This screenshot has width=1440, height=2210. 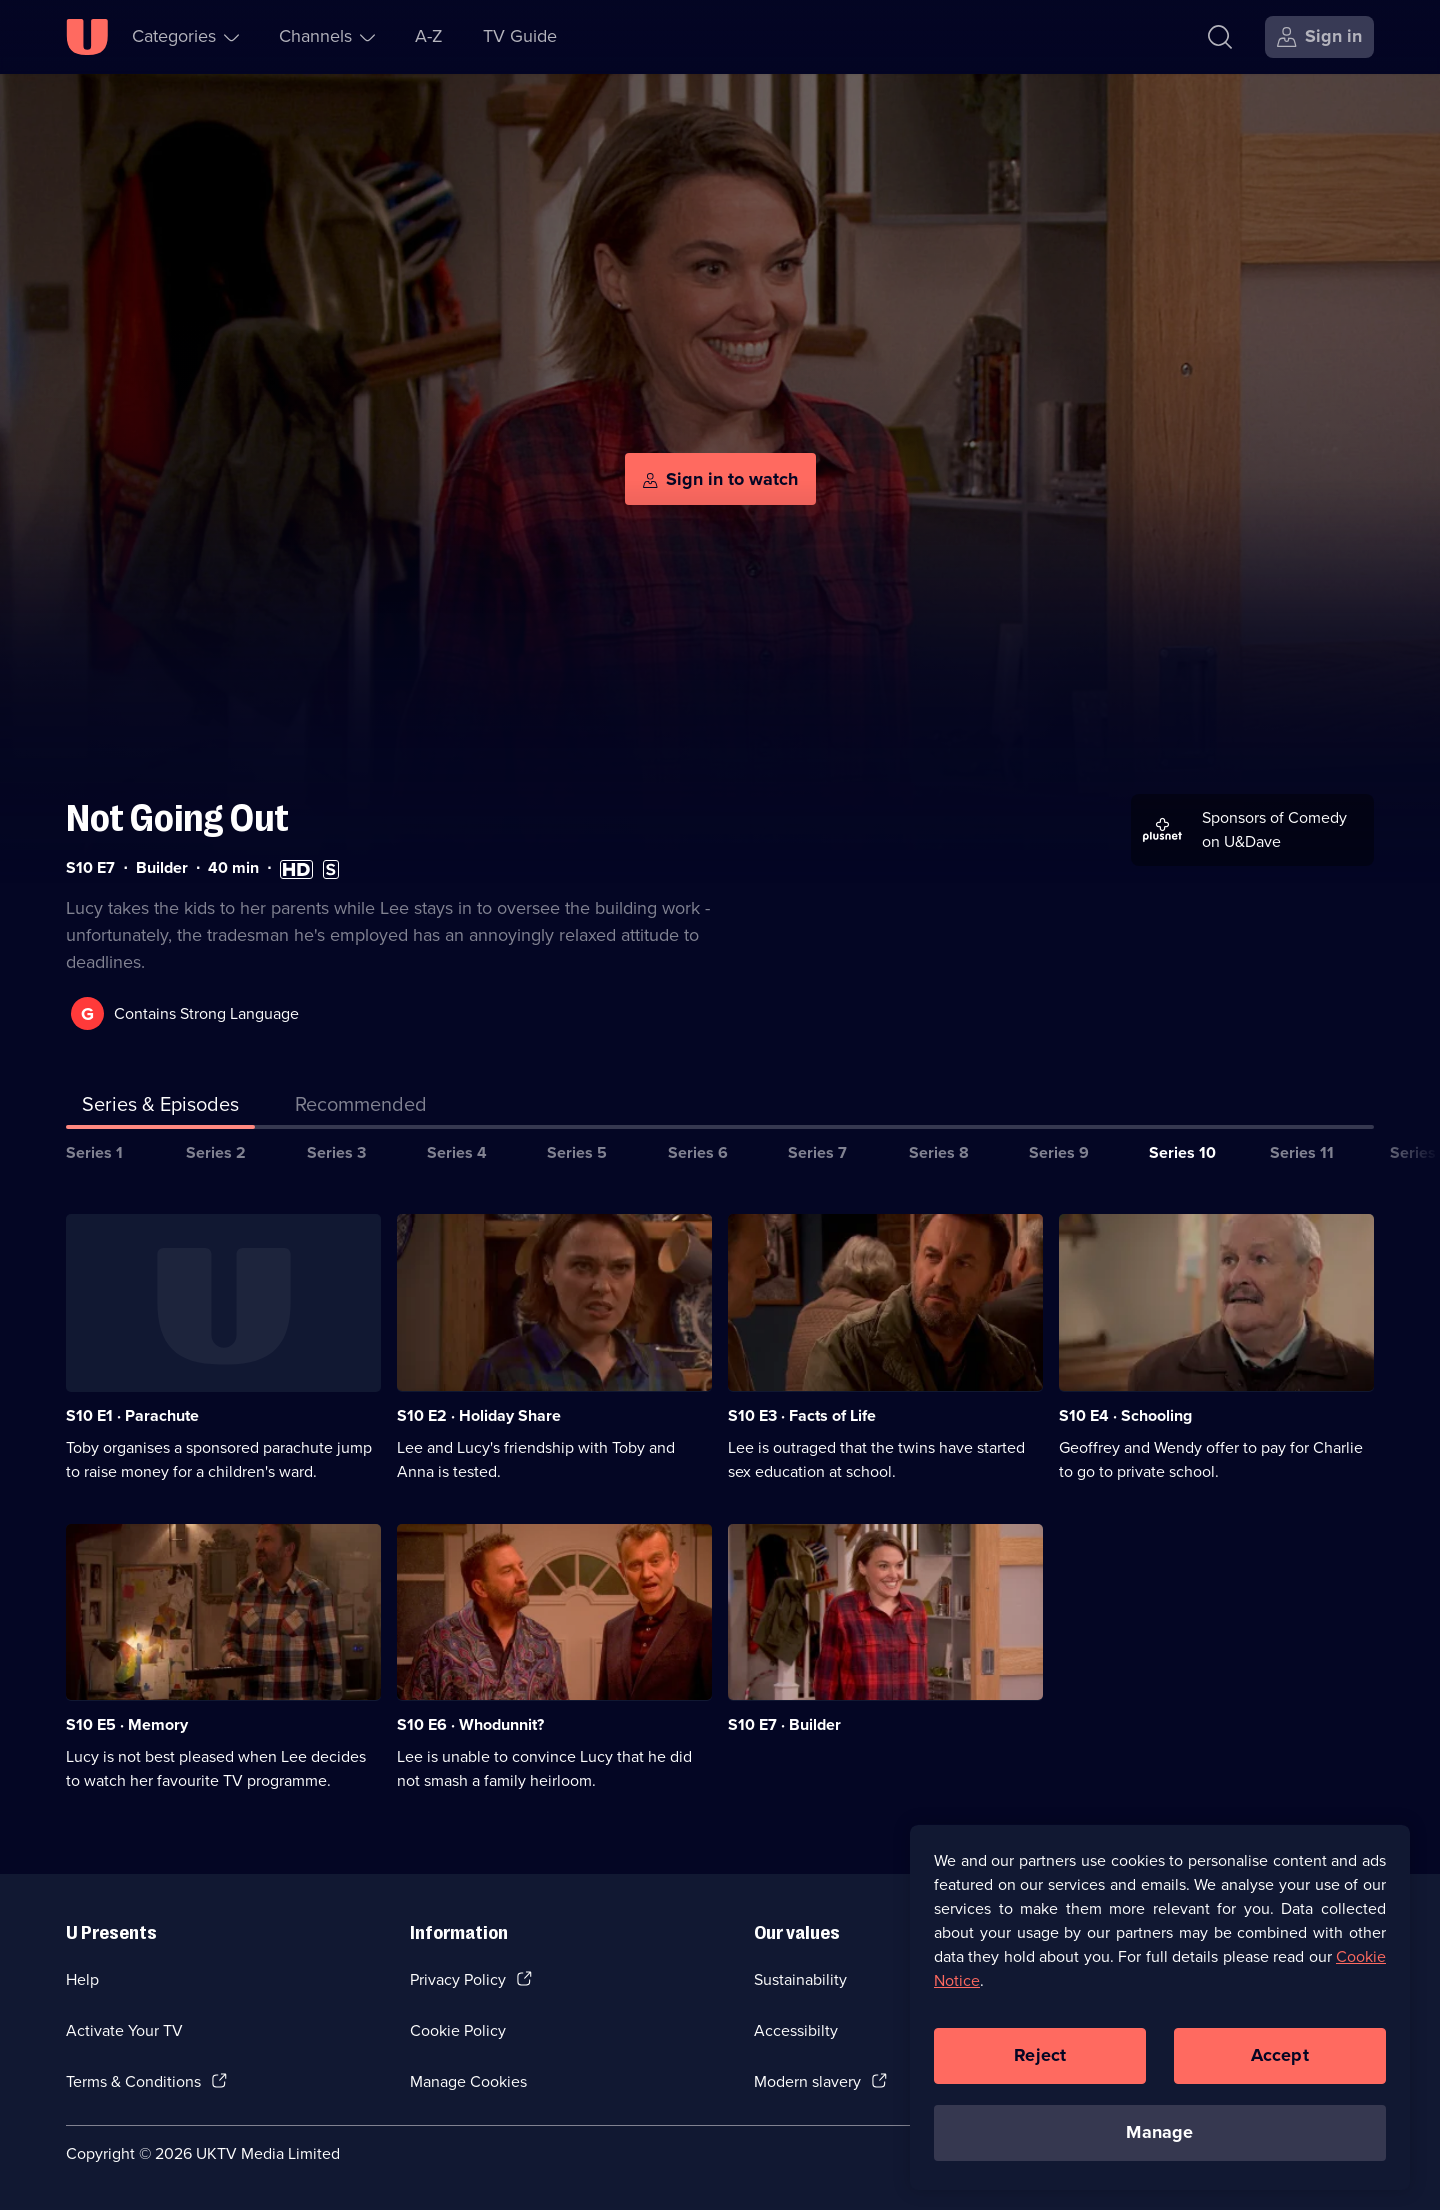 I want to click on Series 3, so click(x=336, y=1152).